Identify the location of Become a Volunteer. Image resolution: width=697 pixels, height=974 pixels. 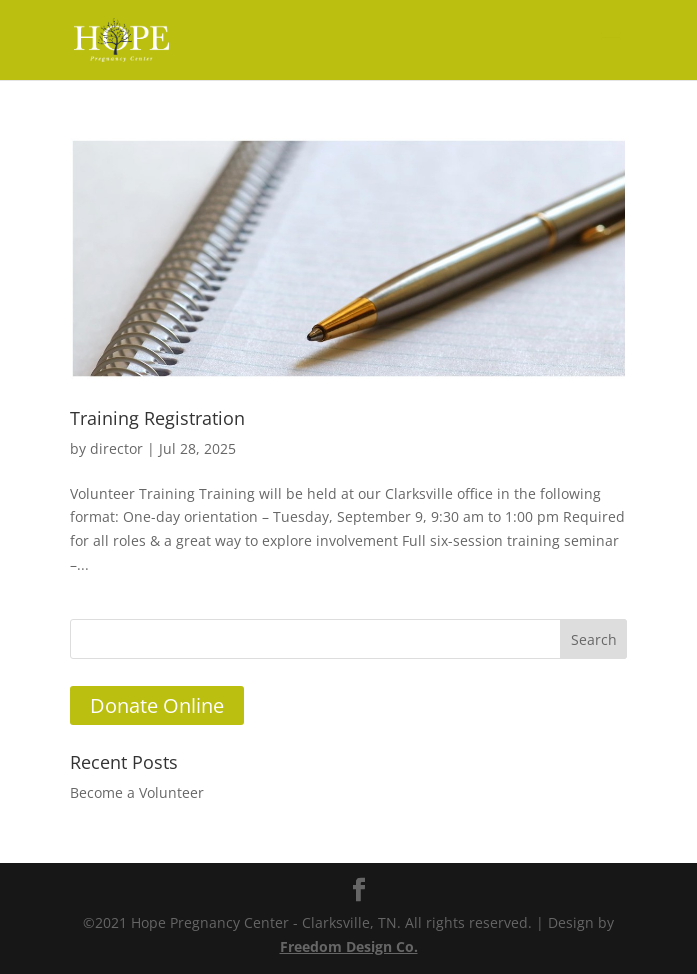
(137, 792).